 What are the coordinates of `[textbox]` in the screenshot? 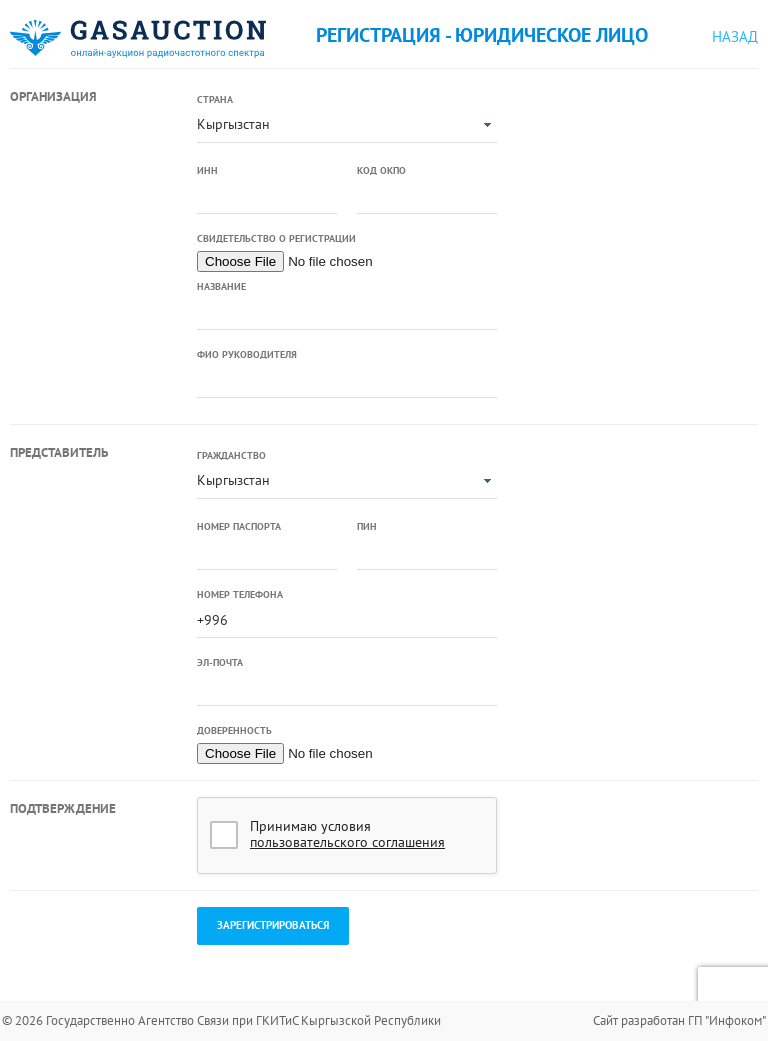 It's located at (267, 197).